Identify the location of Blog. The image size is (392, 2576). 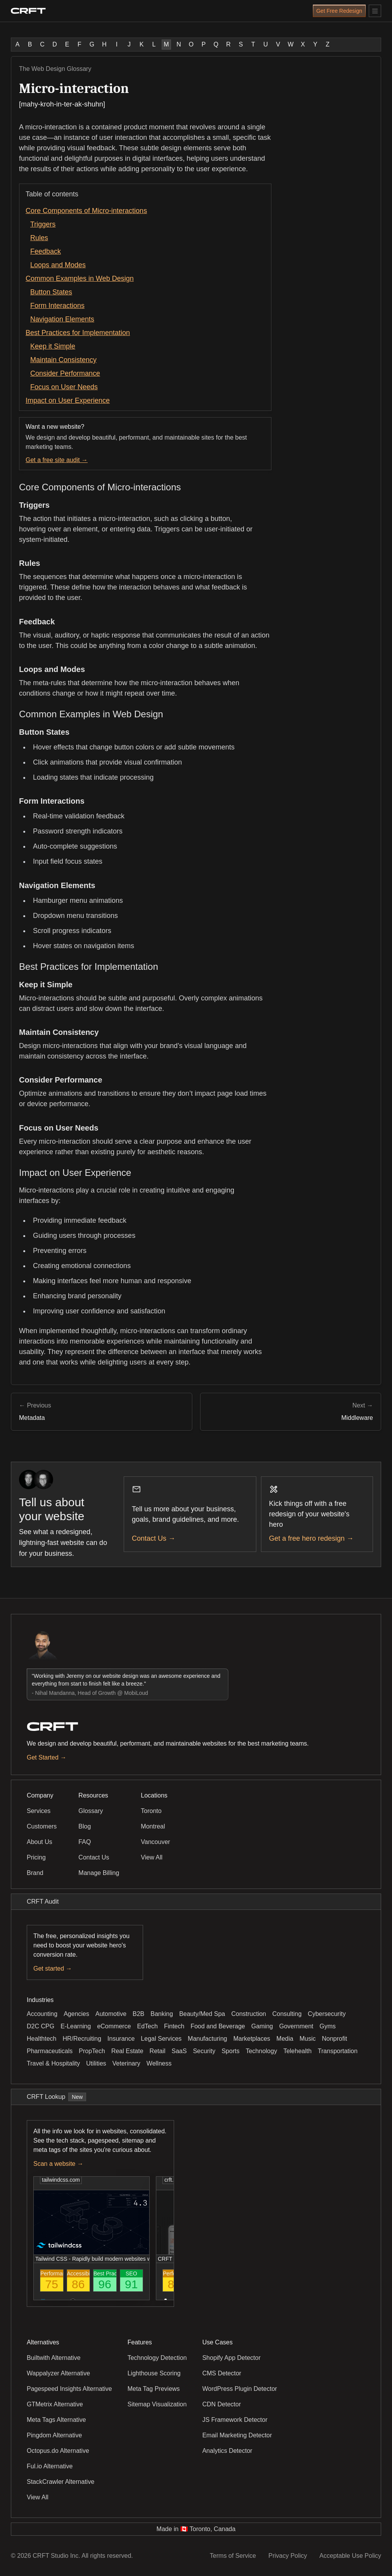
(84, 1826).